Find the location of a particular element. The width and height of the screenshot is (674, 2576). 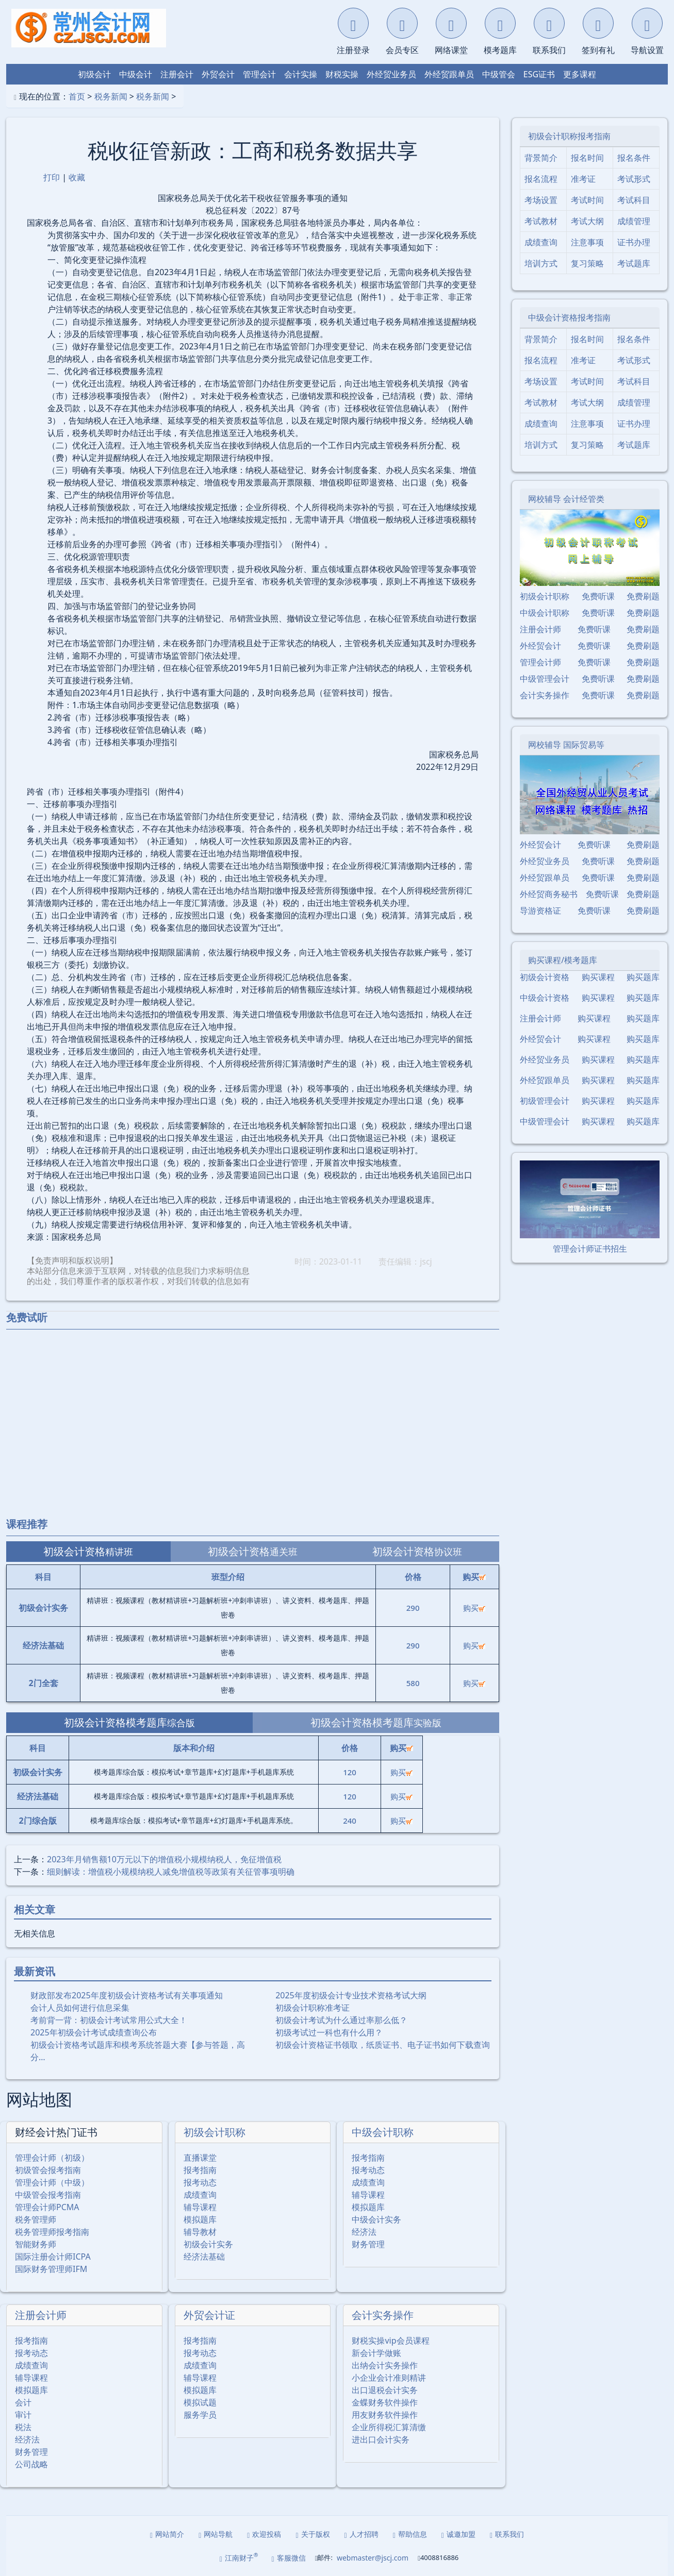

辅导教材 is located at coordinates (200, 2231).